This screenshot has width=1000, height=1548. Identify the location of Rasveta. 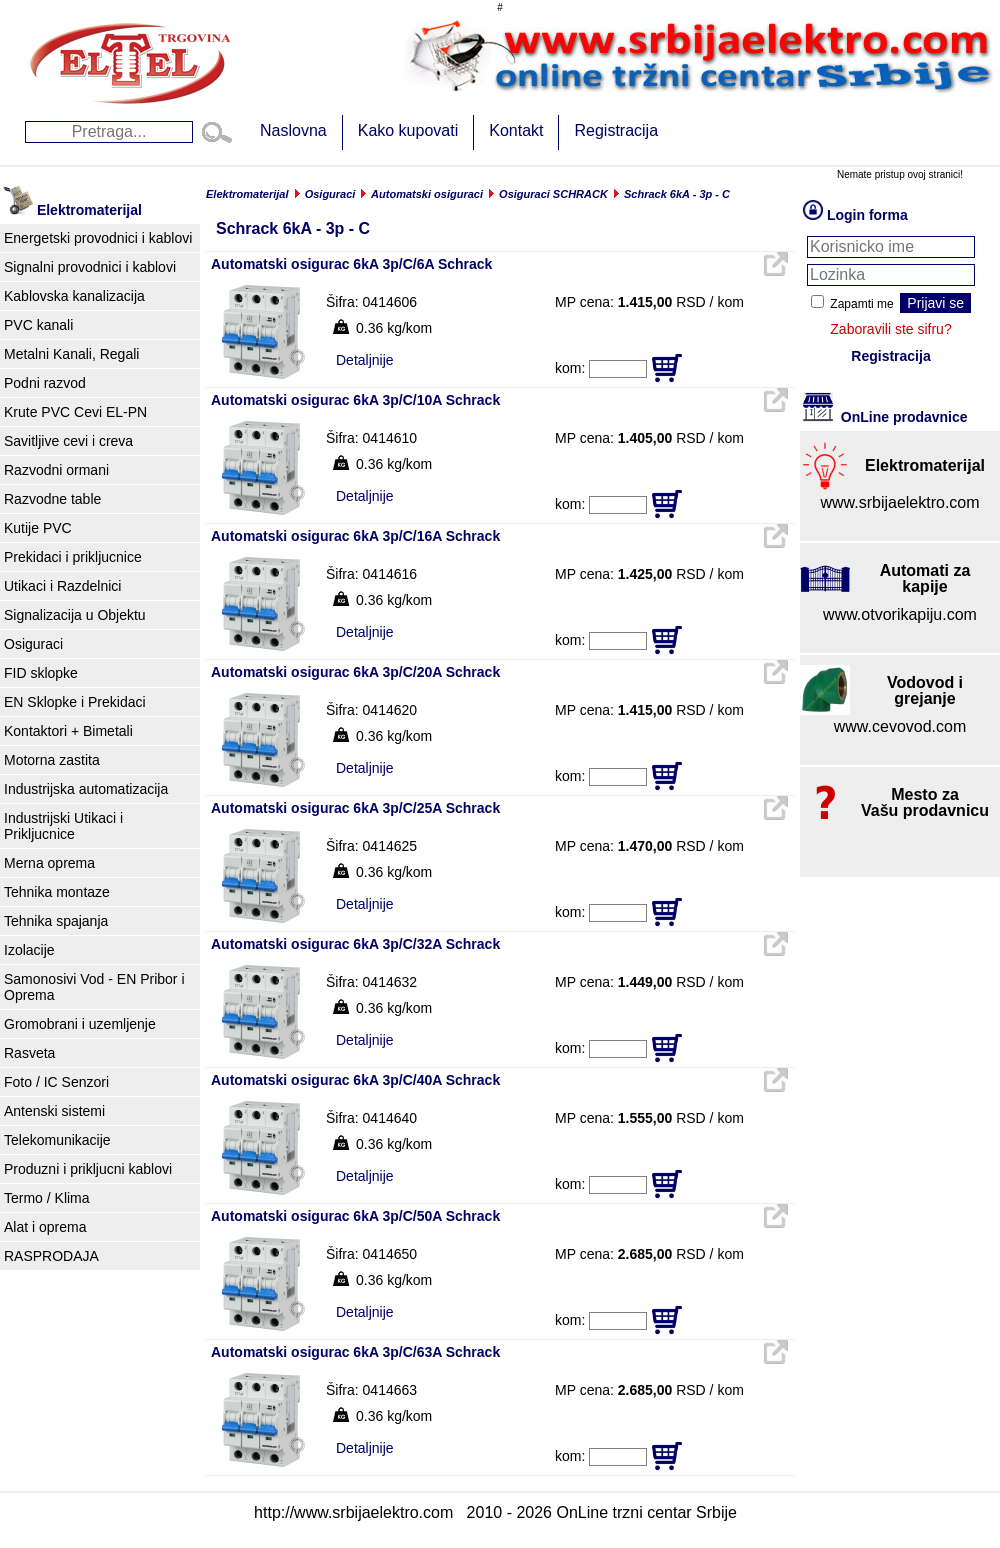
(29, 1053).